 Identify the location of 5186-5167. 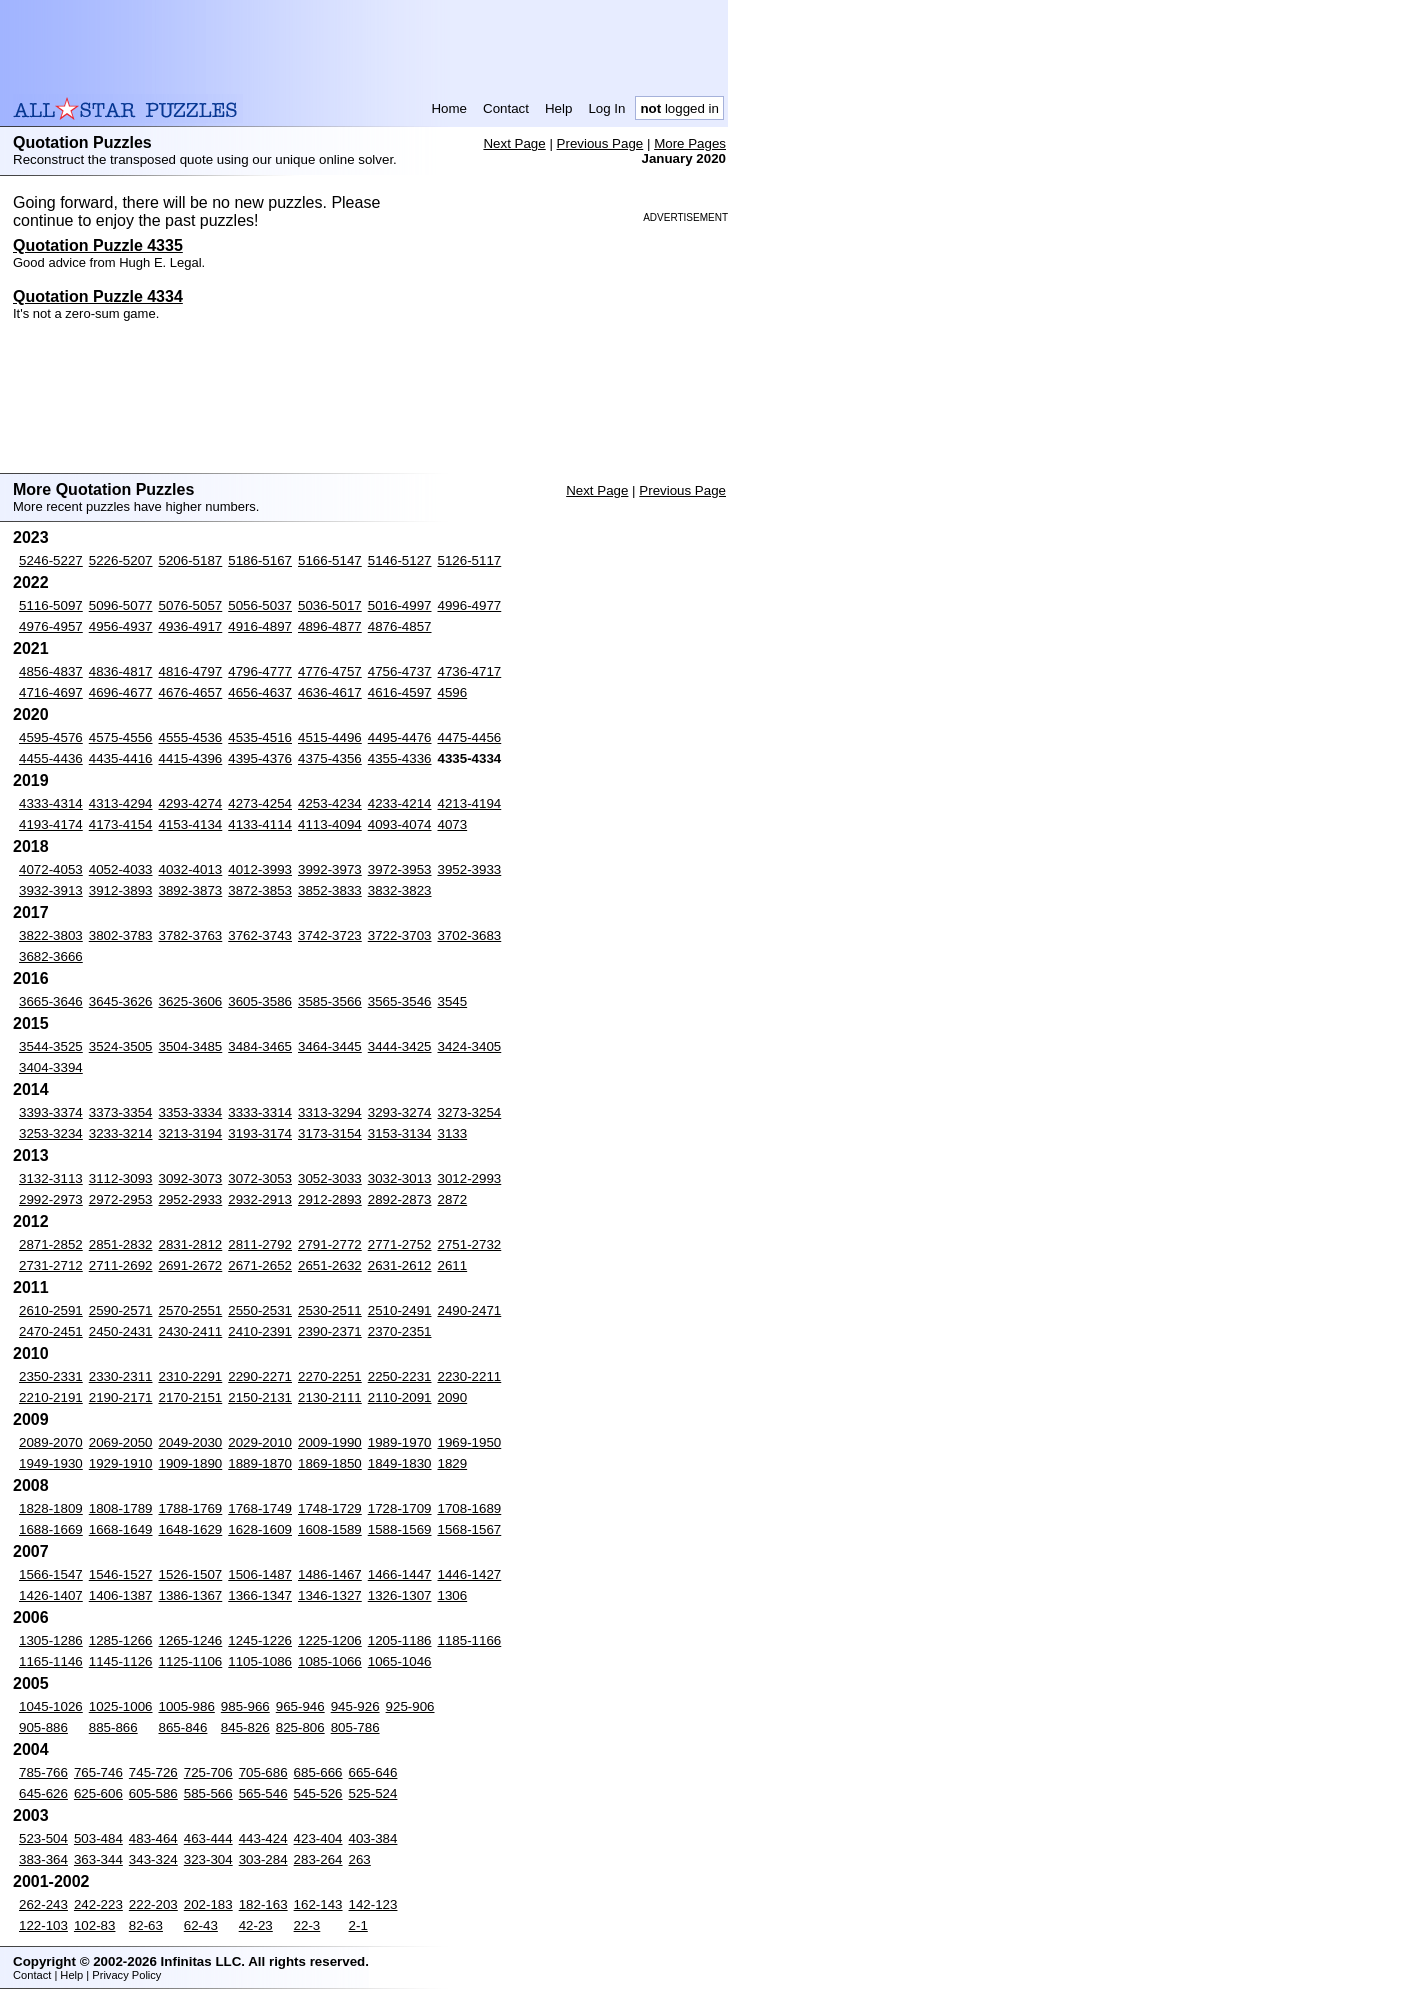
(260, 560).